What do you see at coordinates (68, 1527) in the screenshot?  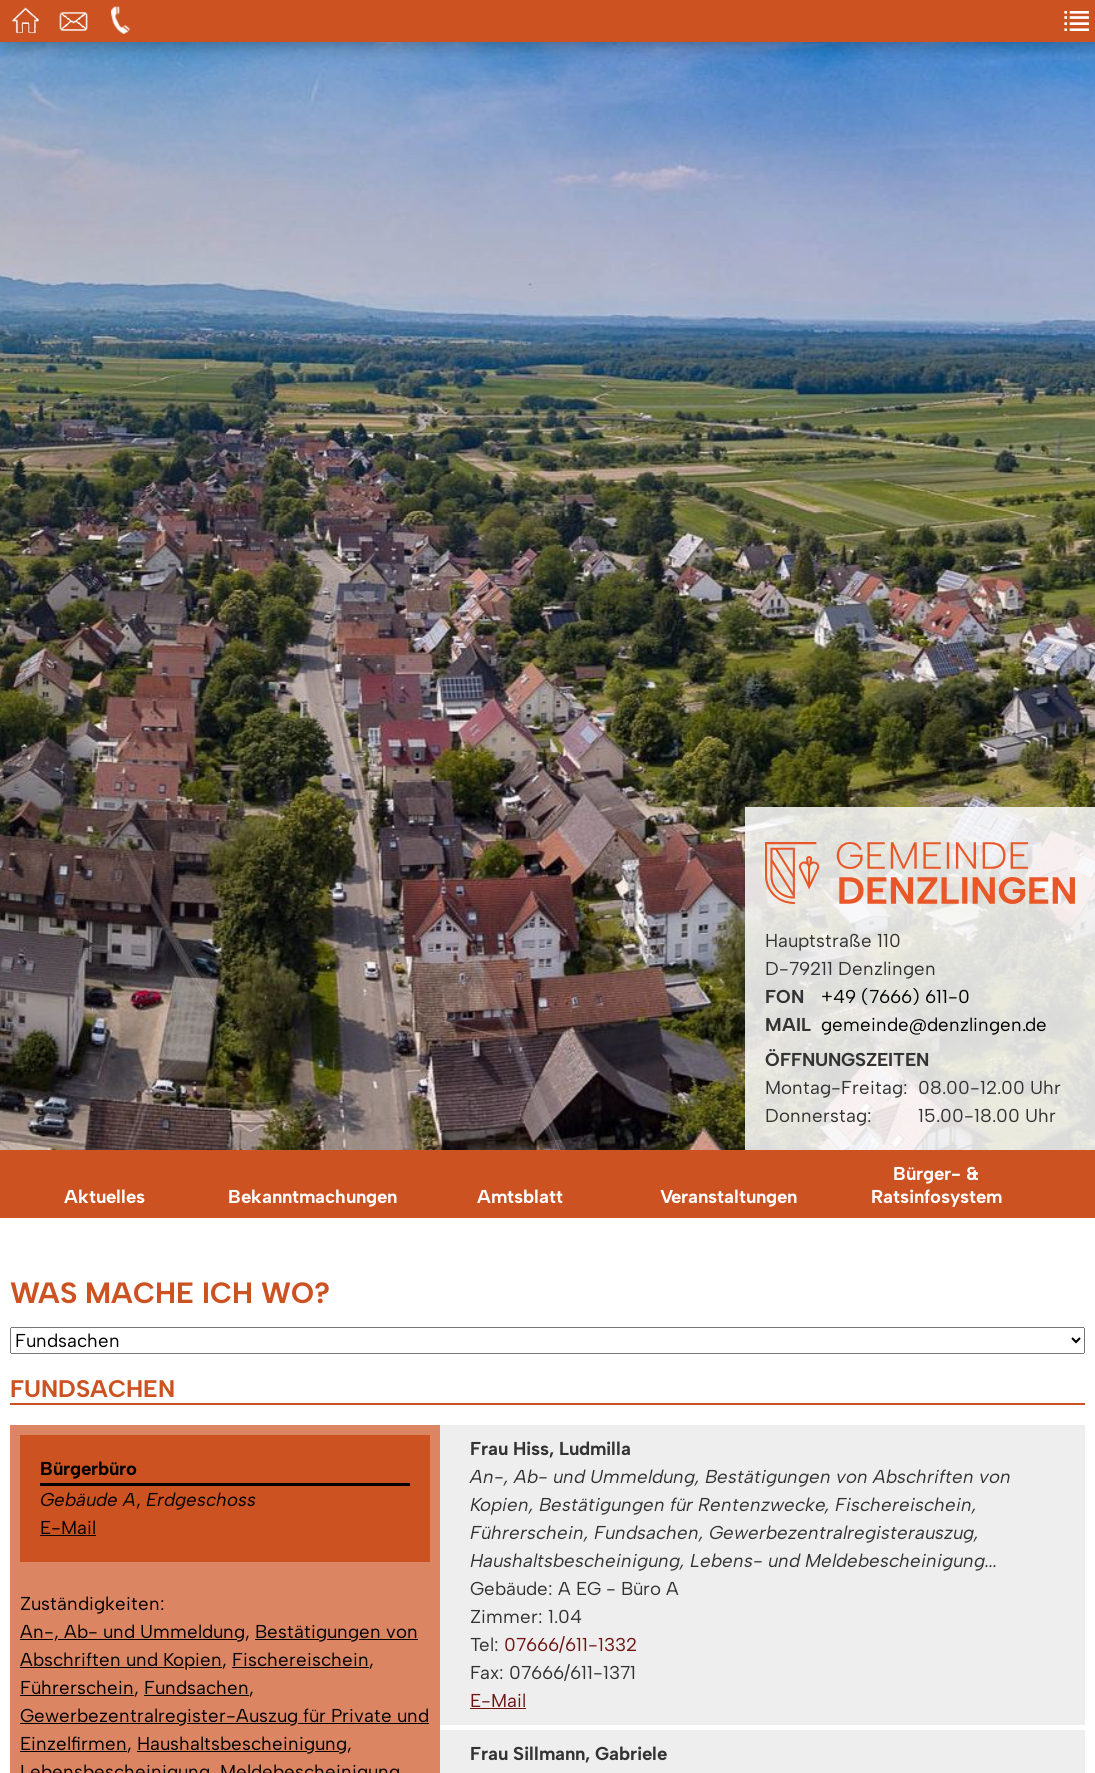 I see `E-Mail` at bounding box center [68, 1527].